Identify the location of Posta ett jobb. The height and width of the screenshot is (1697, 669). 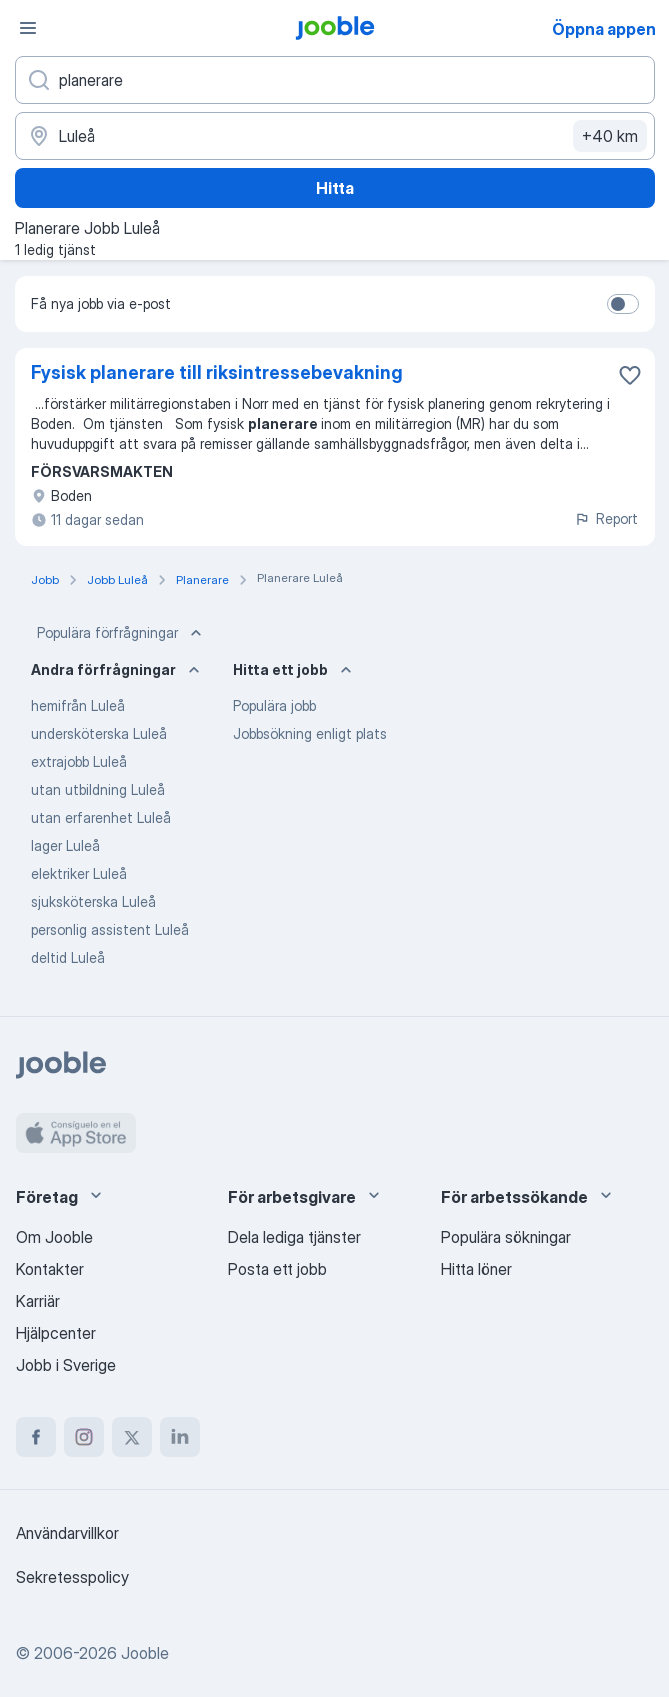
(277, 1269).